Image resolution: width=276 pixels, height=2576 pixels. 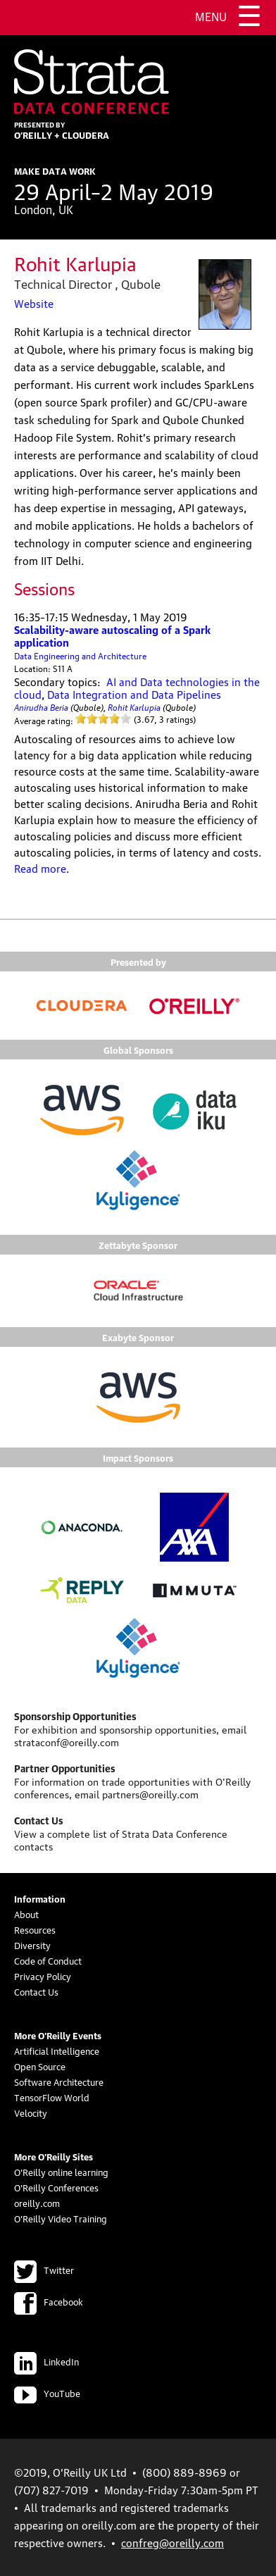 I want to click on Facebook, so click(x=48, y=2301).